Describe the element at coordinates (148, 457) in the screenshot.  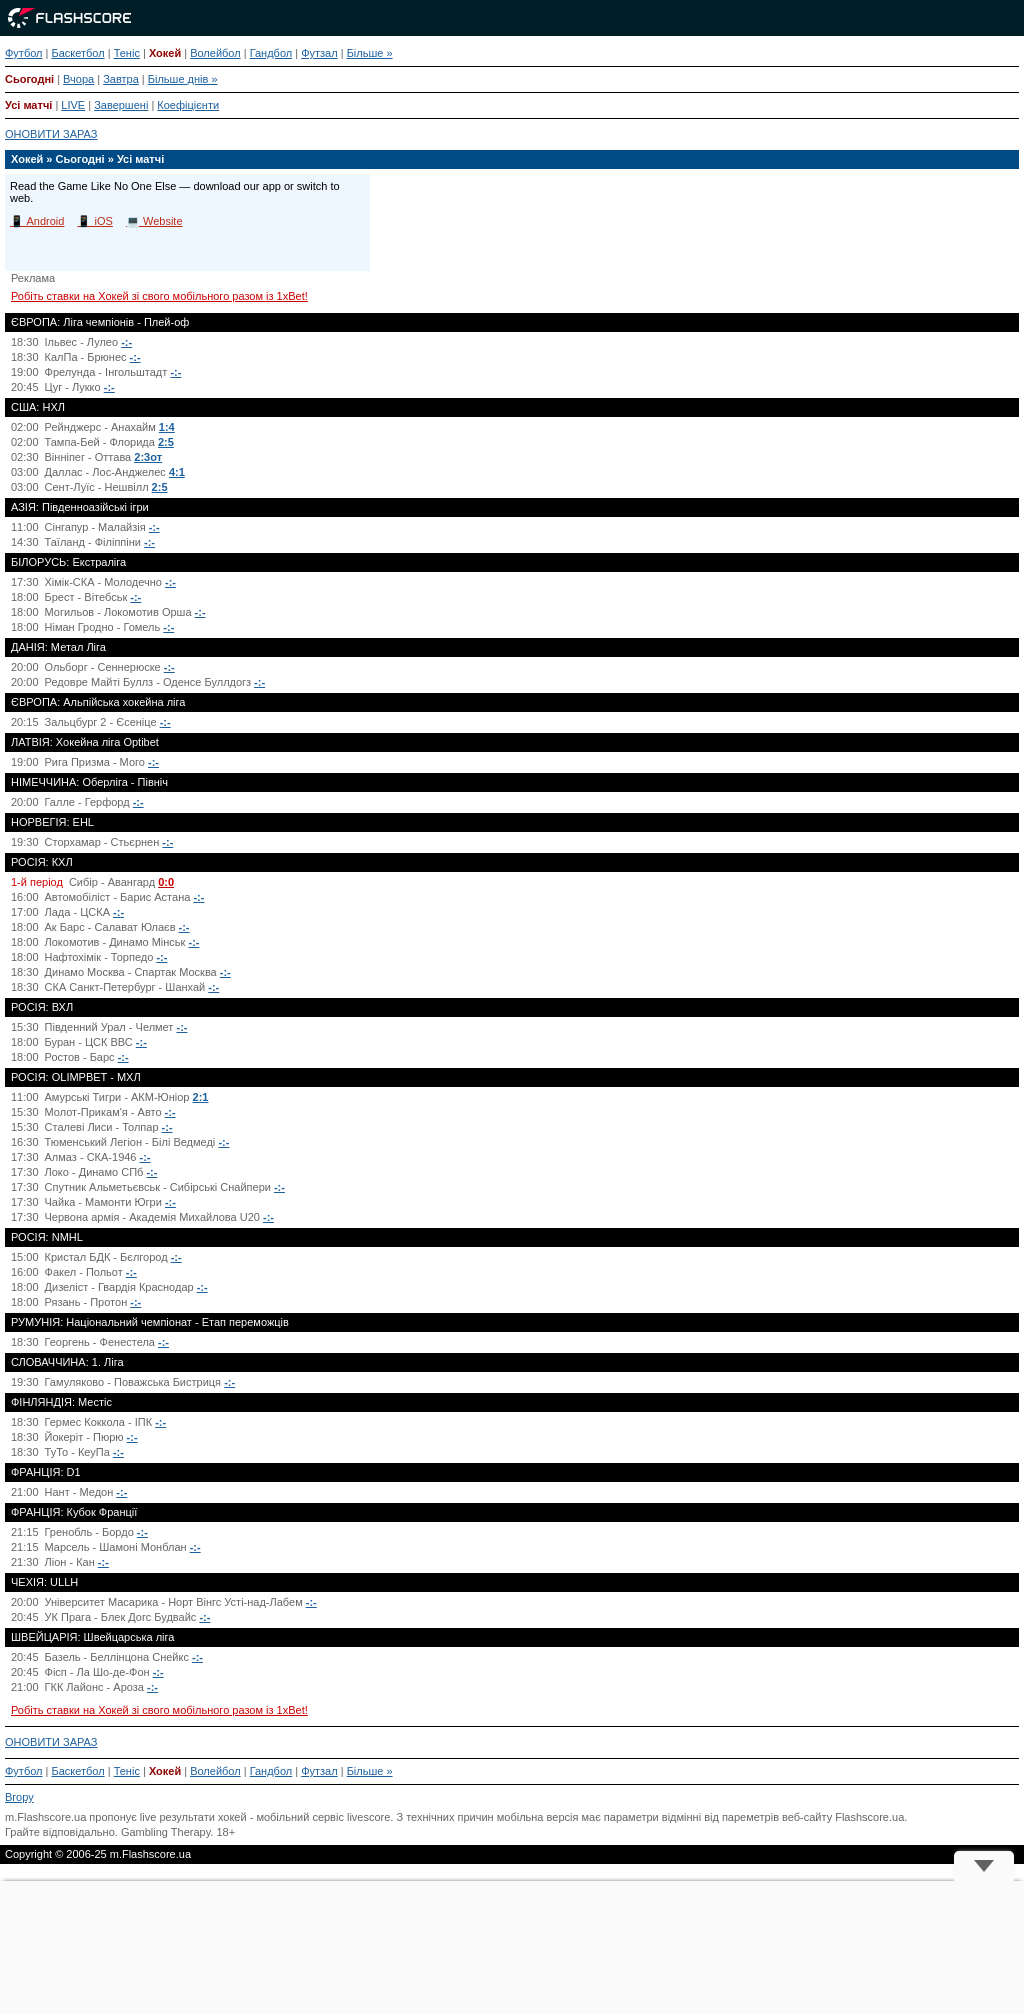
I see `2:3от` at that location.